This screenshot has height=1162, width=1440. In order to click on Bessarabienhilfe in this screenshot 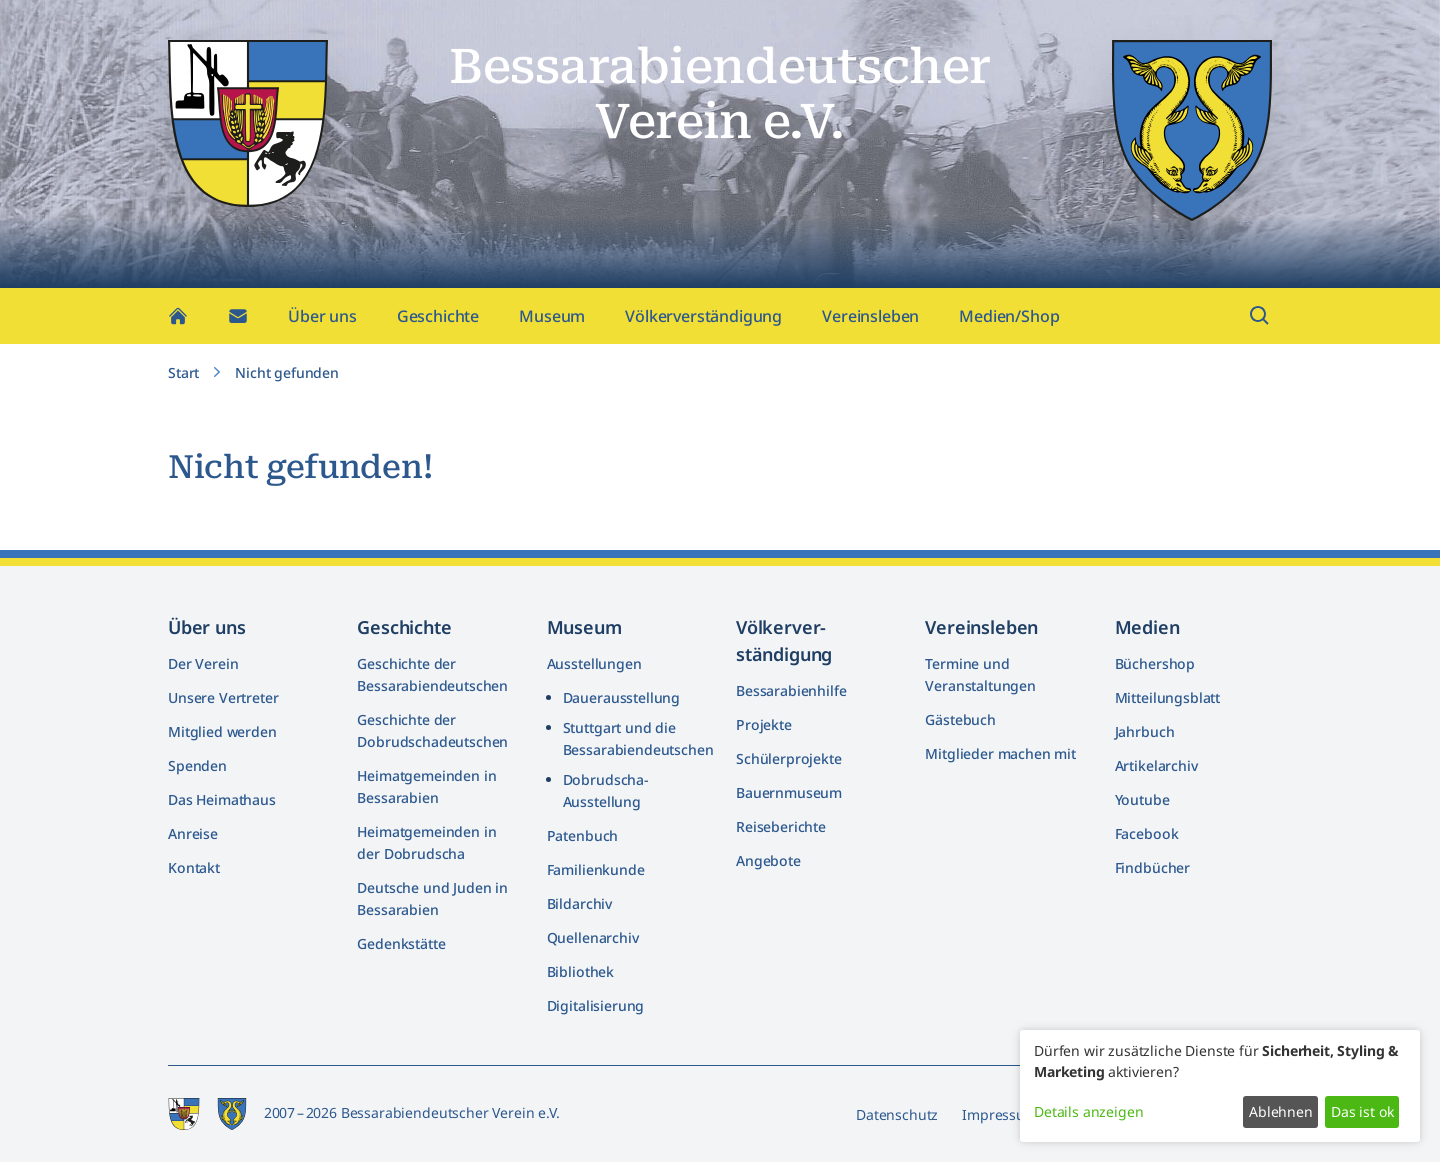, I will do `click(791, 690)`.